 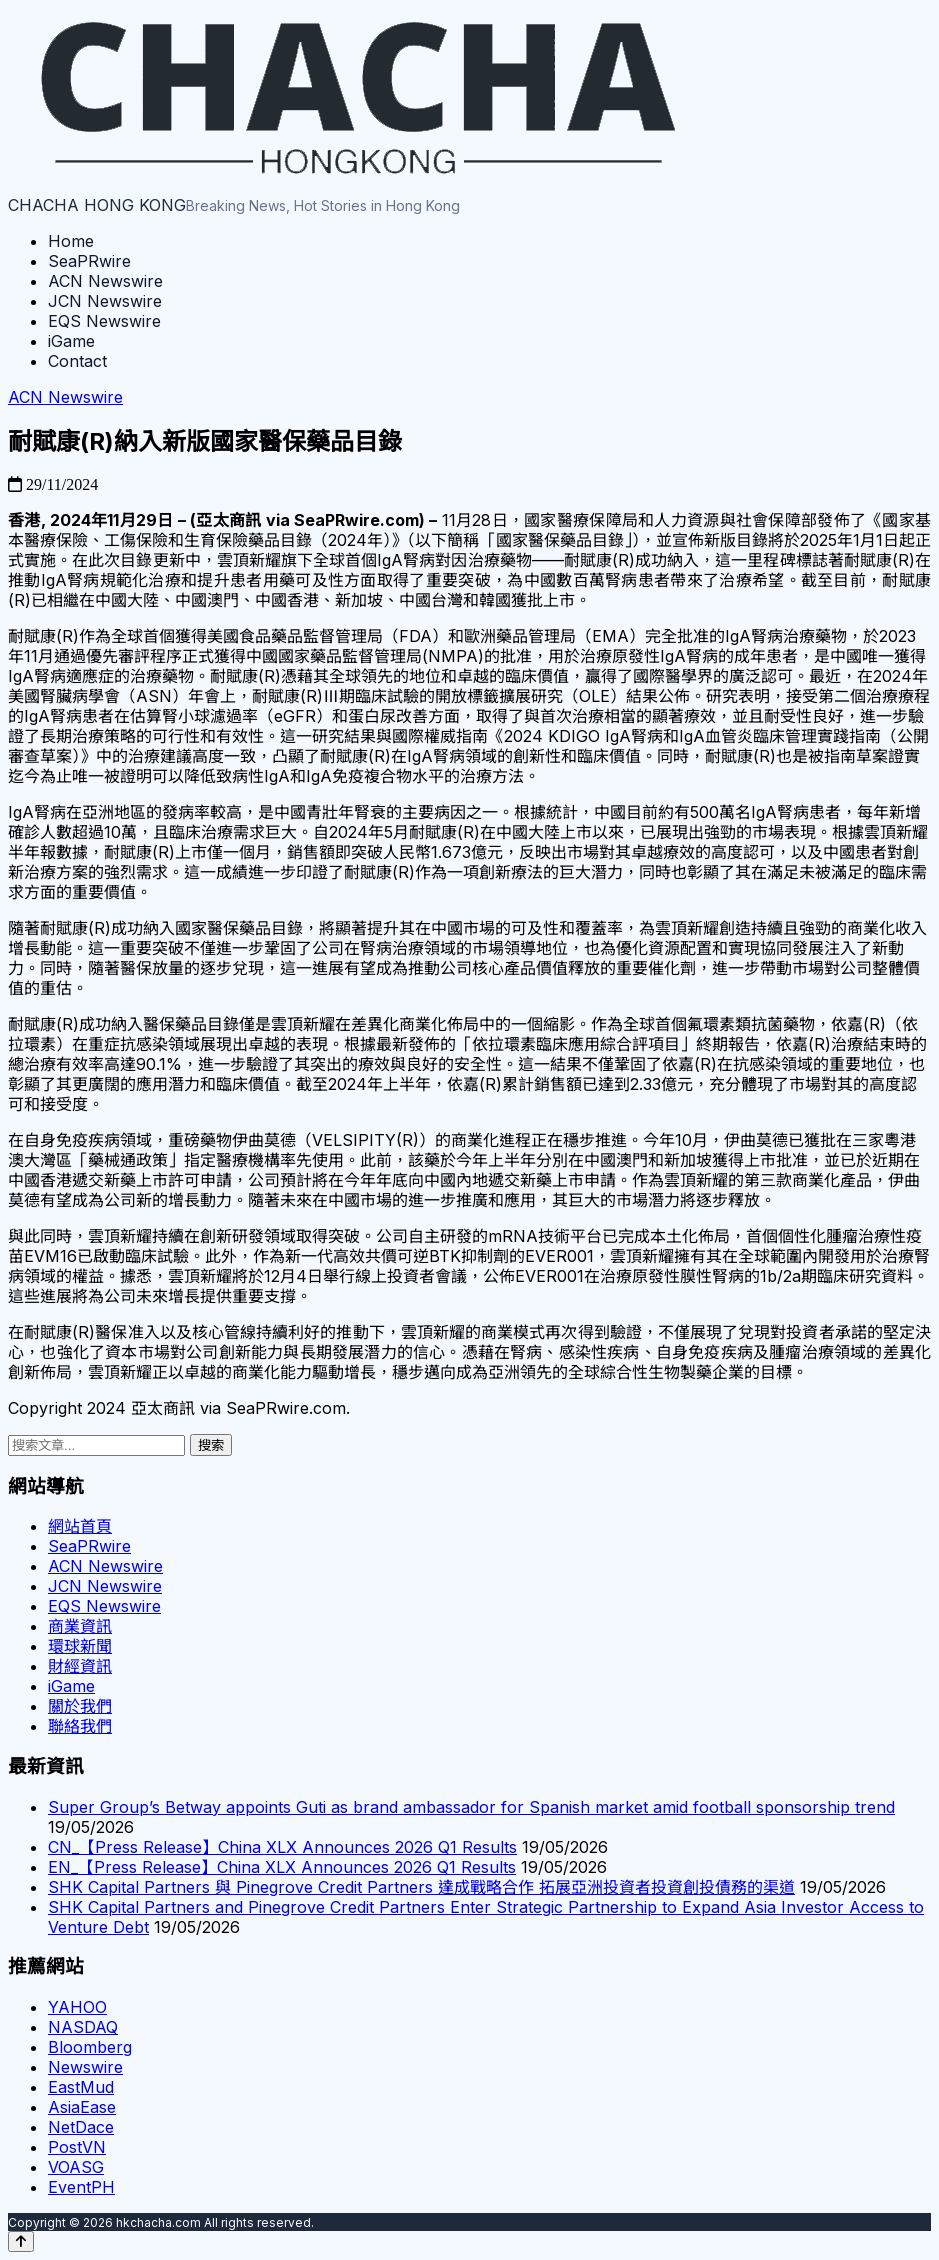 I want to click on Home, so click(x=71, y=241).